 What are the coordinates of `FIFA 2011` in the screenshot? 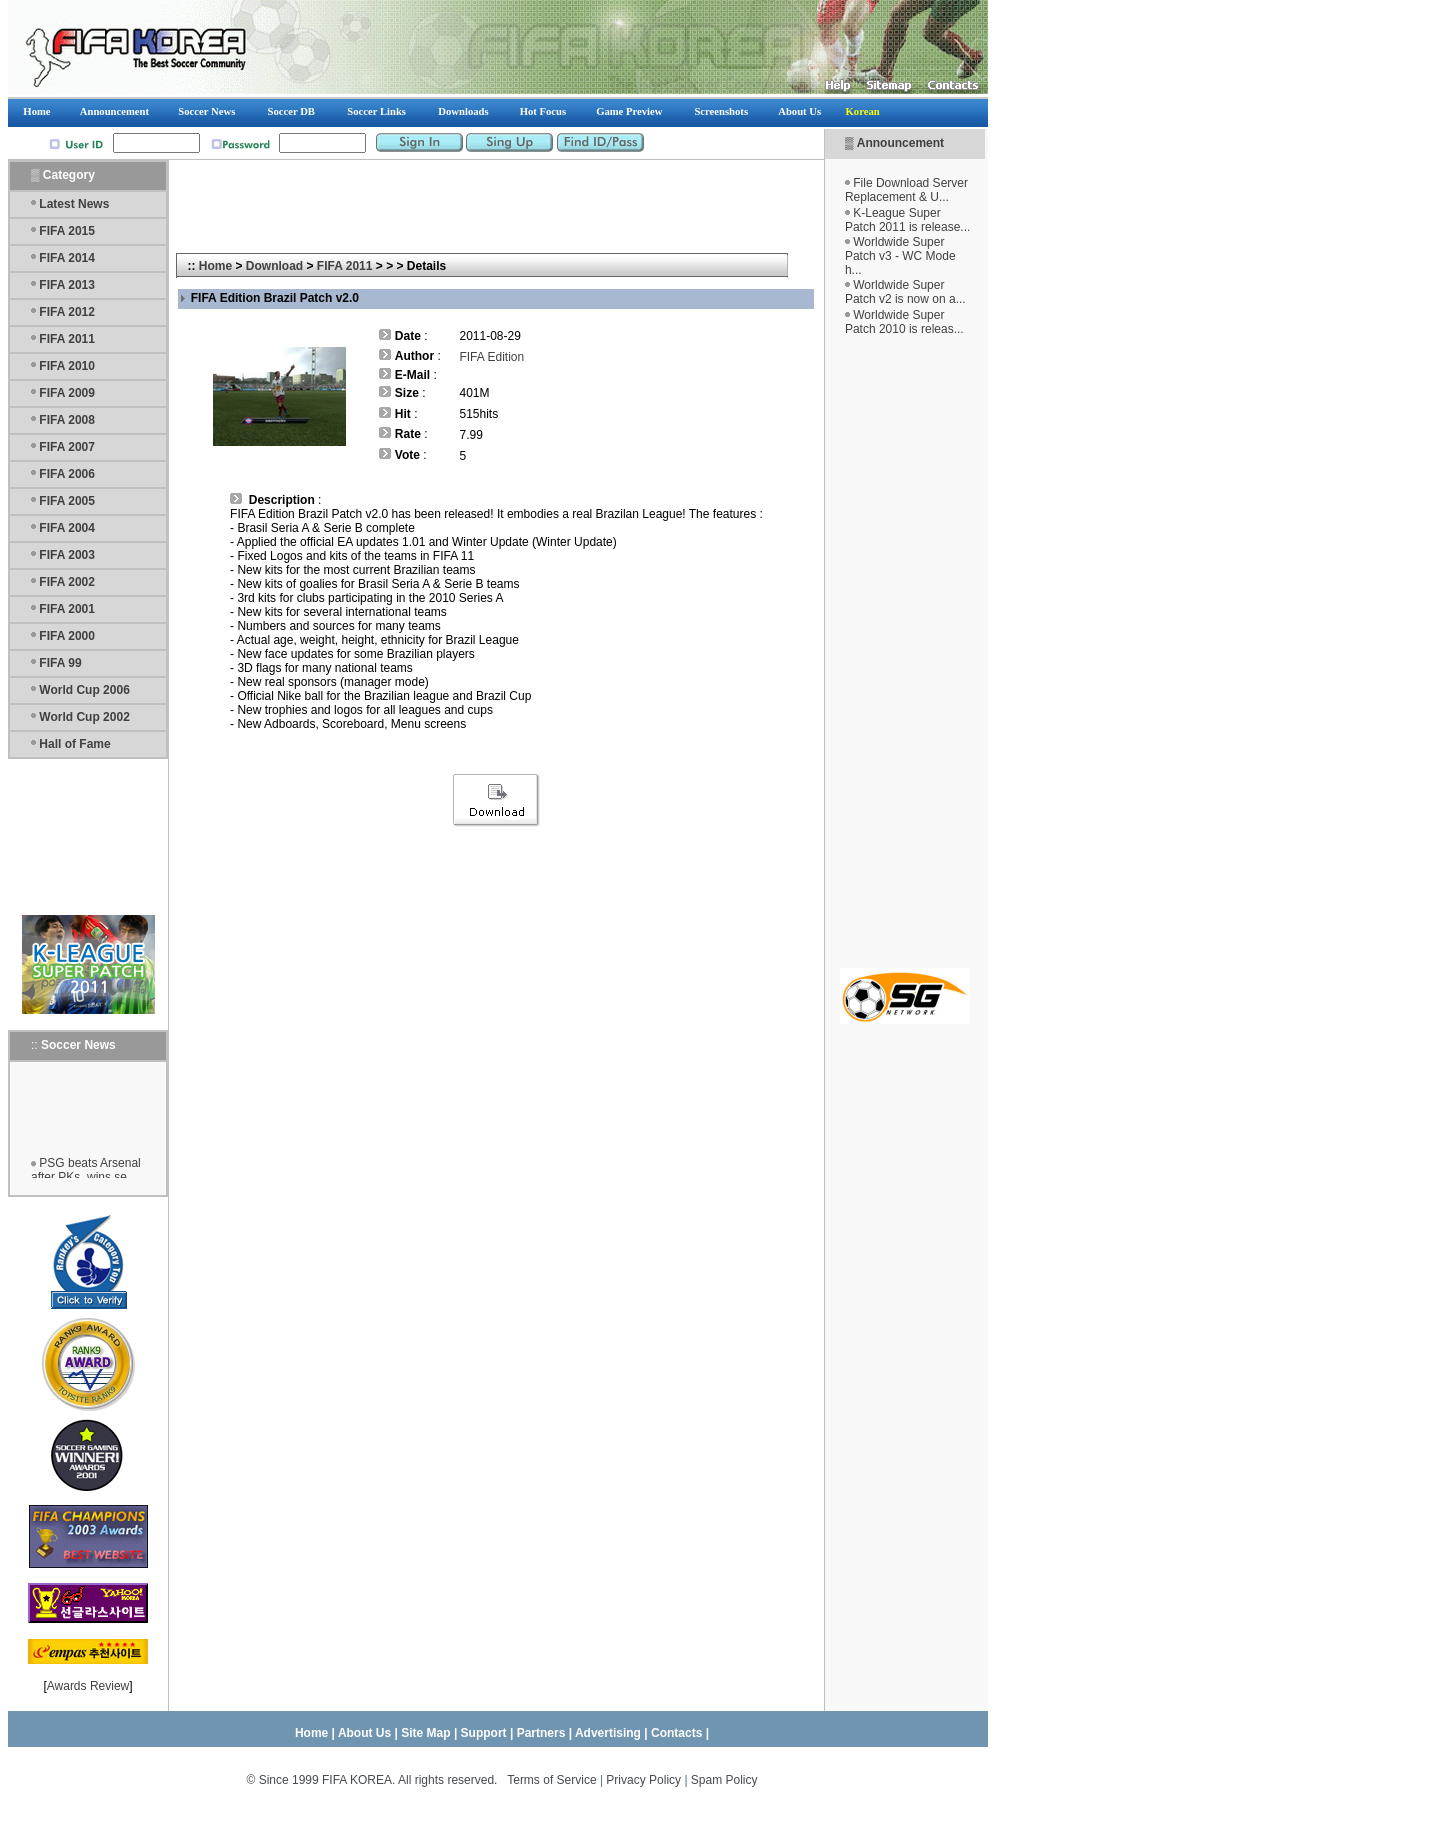 It's located at (67, 339).